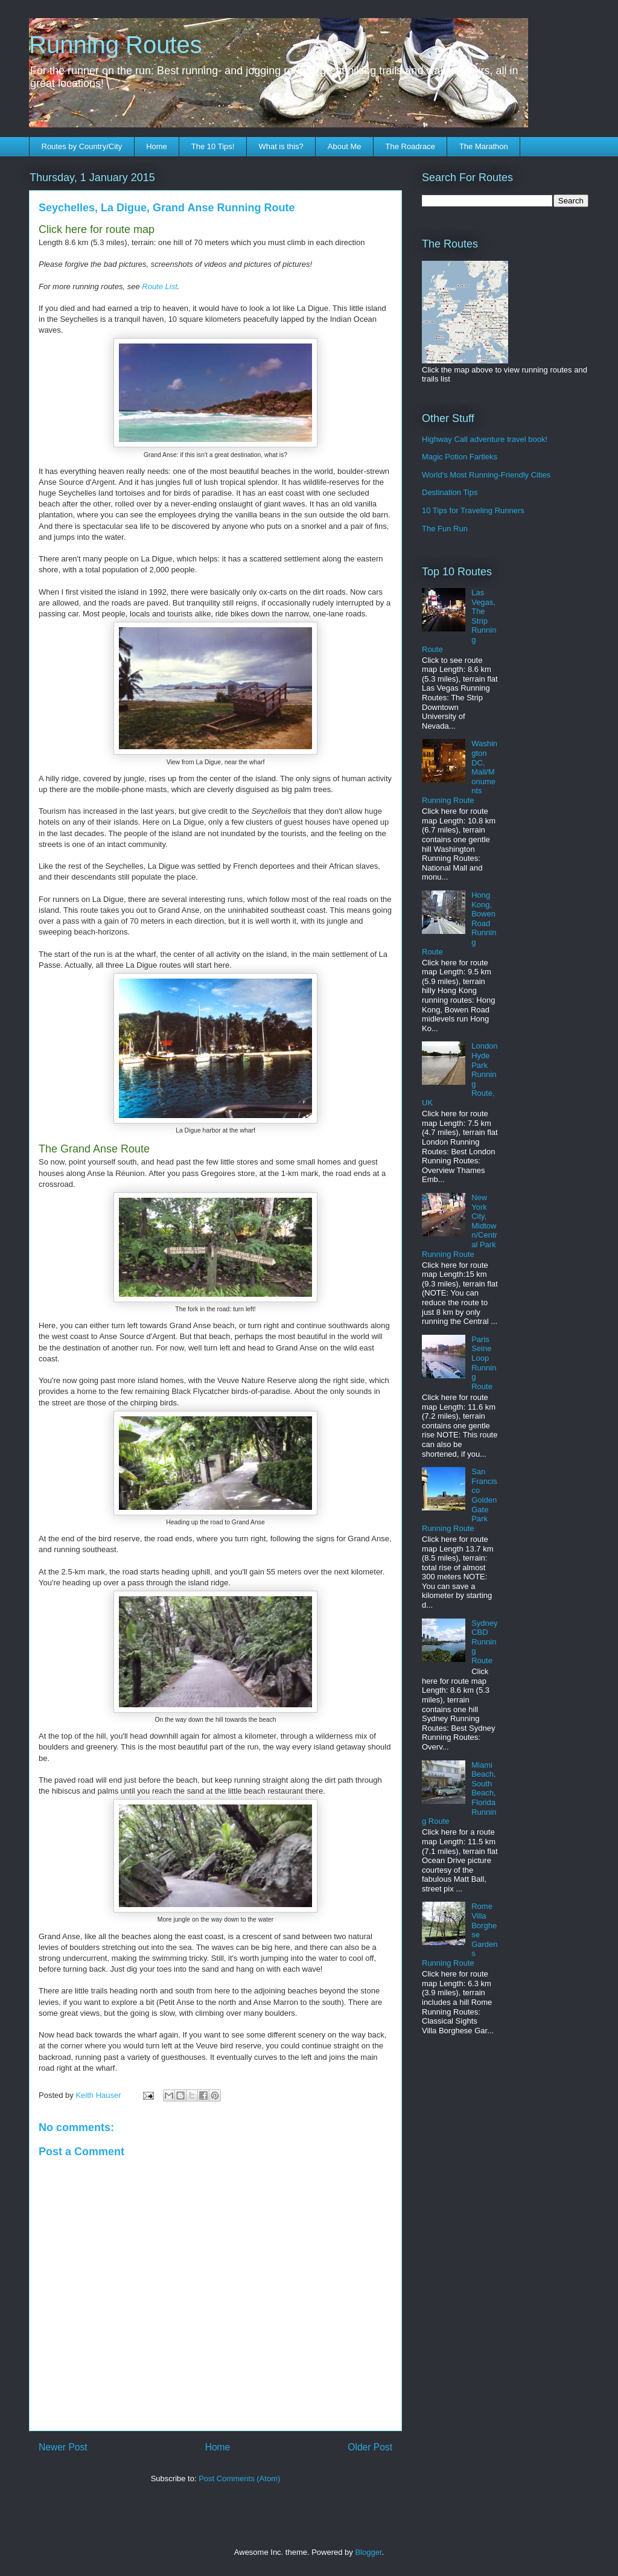  I want to click on 10 Tips for Traveling Runners, so click(473, 510).